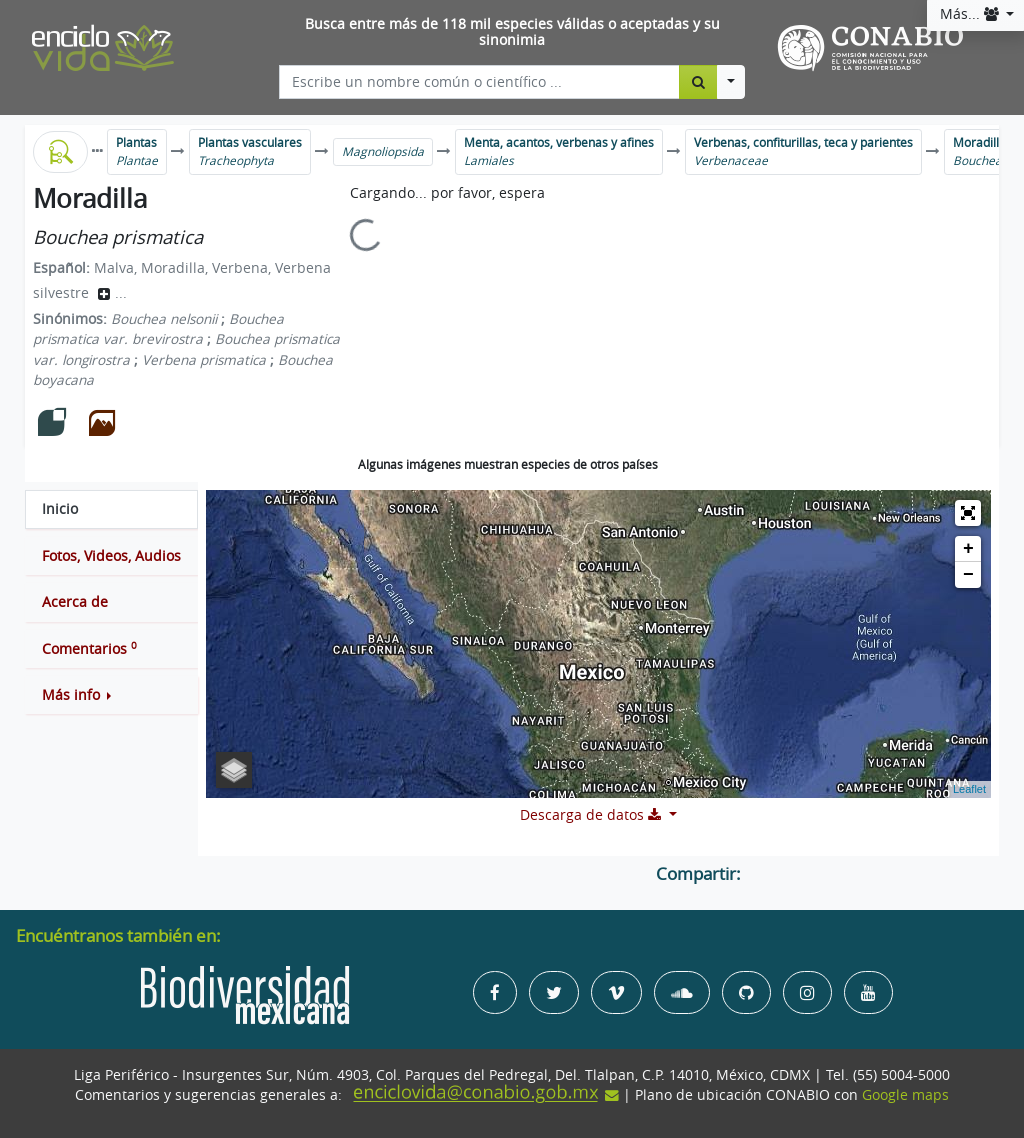 Image resolution: width=1024 pixels, height=1138 pixels. What do you see at coordinates (111, 695) in the screenshot?
I see `[button]` at bounding box center [111, 695].